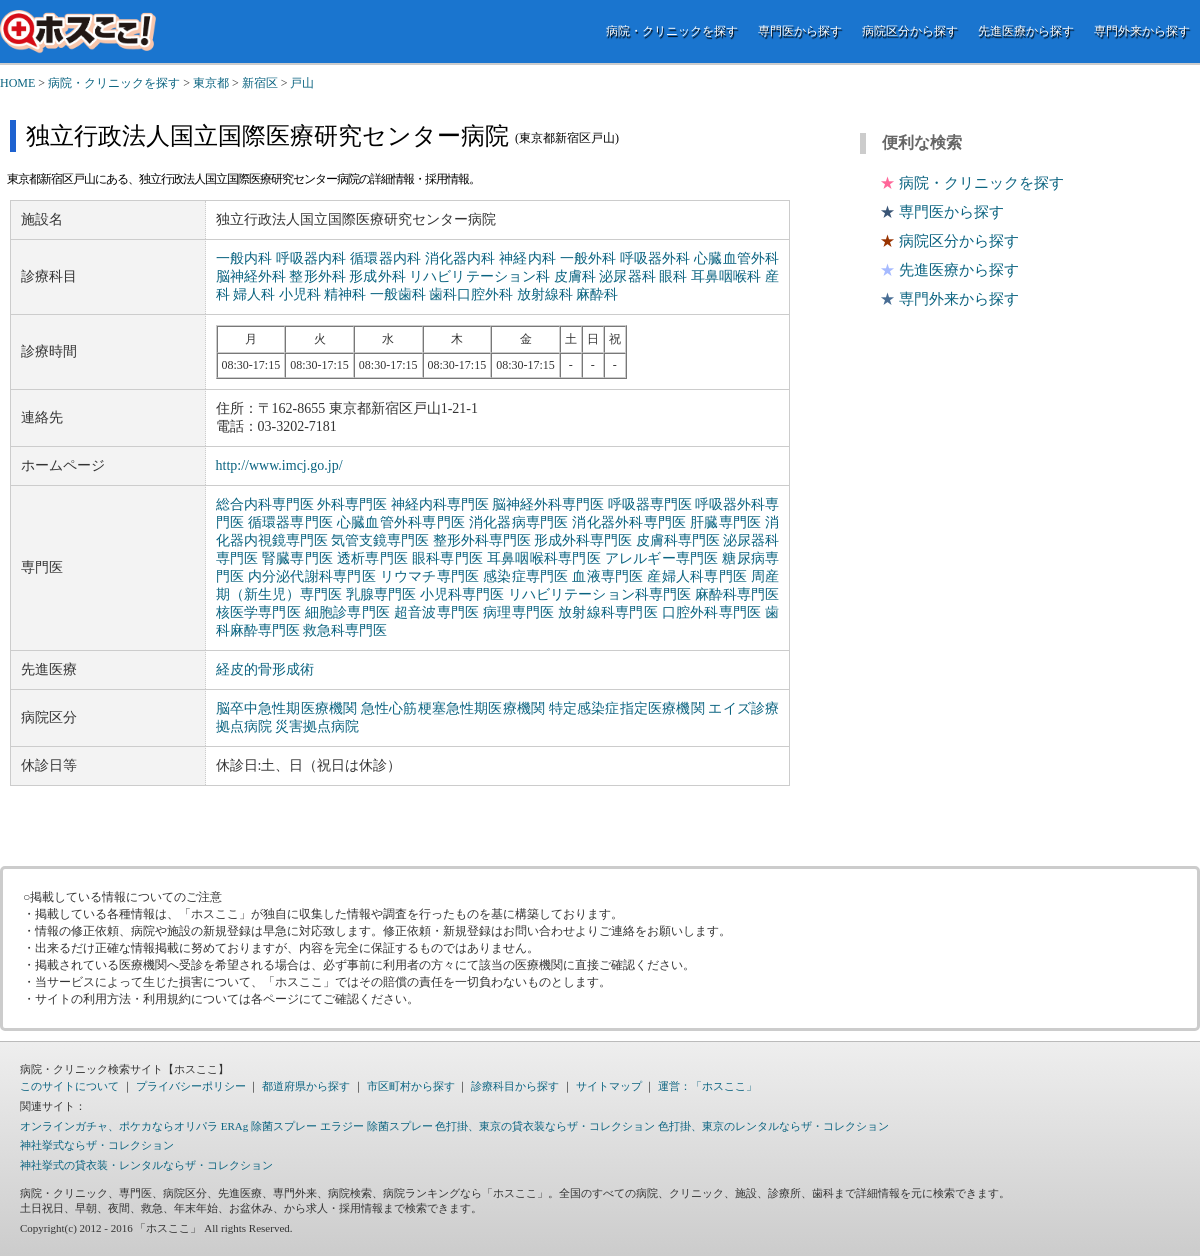 The height and width of the screenshot is (1256, 1200). I want to click on 麻酔科, so click(597, 294).